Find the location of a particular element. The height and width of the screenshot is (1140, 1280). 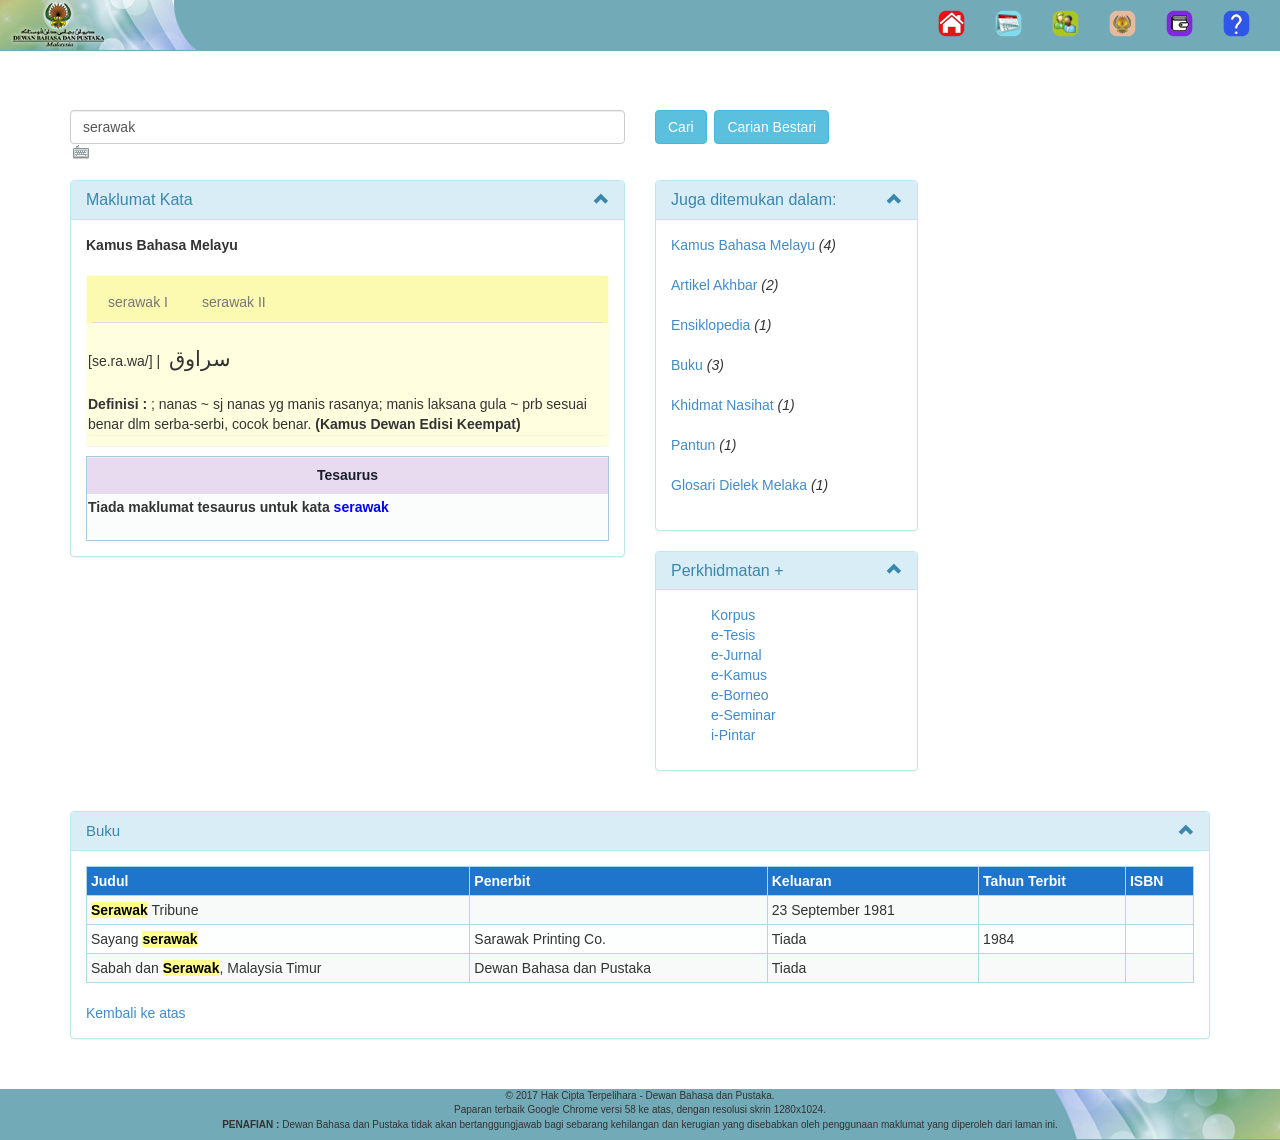

e-Borneo is located at coordinates (740, 695).